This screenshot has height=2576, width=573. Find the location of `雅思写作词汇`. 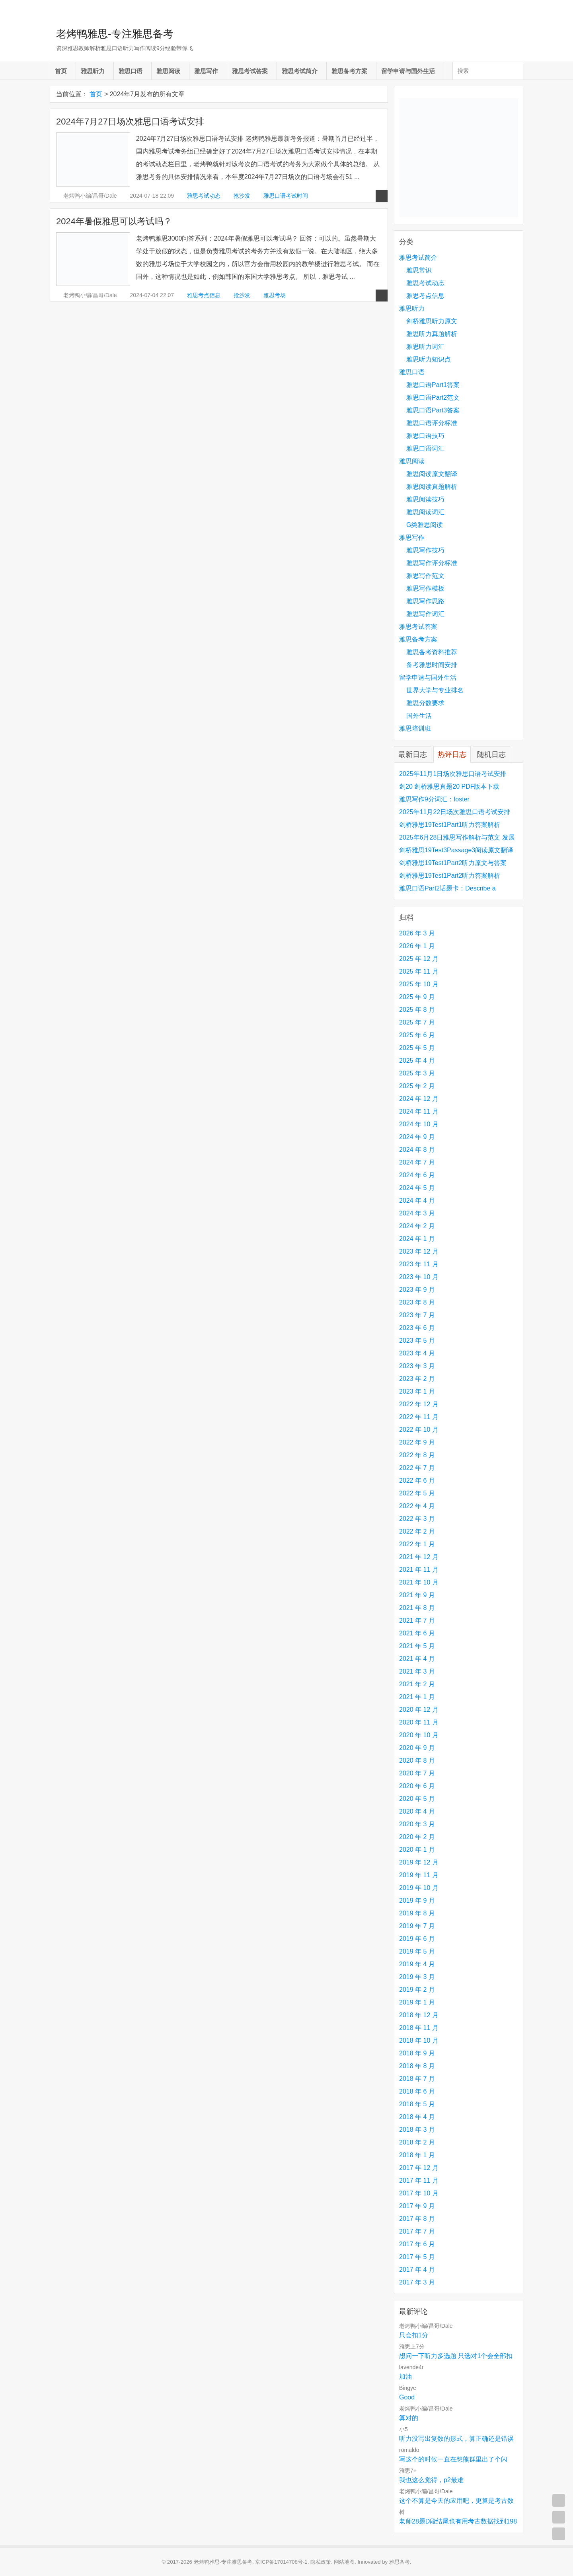

雅思写作词汇 is located at coordinates (425, 613).